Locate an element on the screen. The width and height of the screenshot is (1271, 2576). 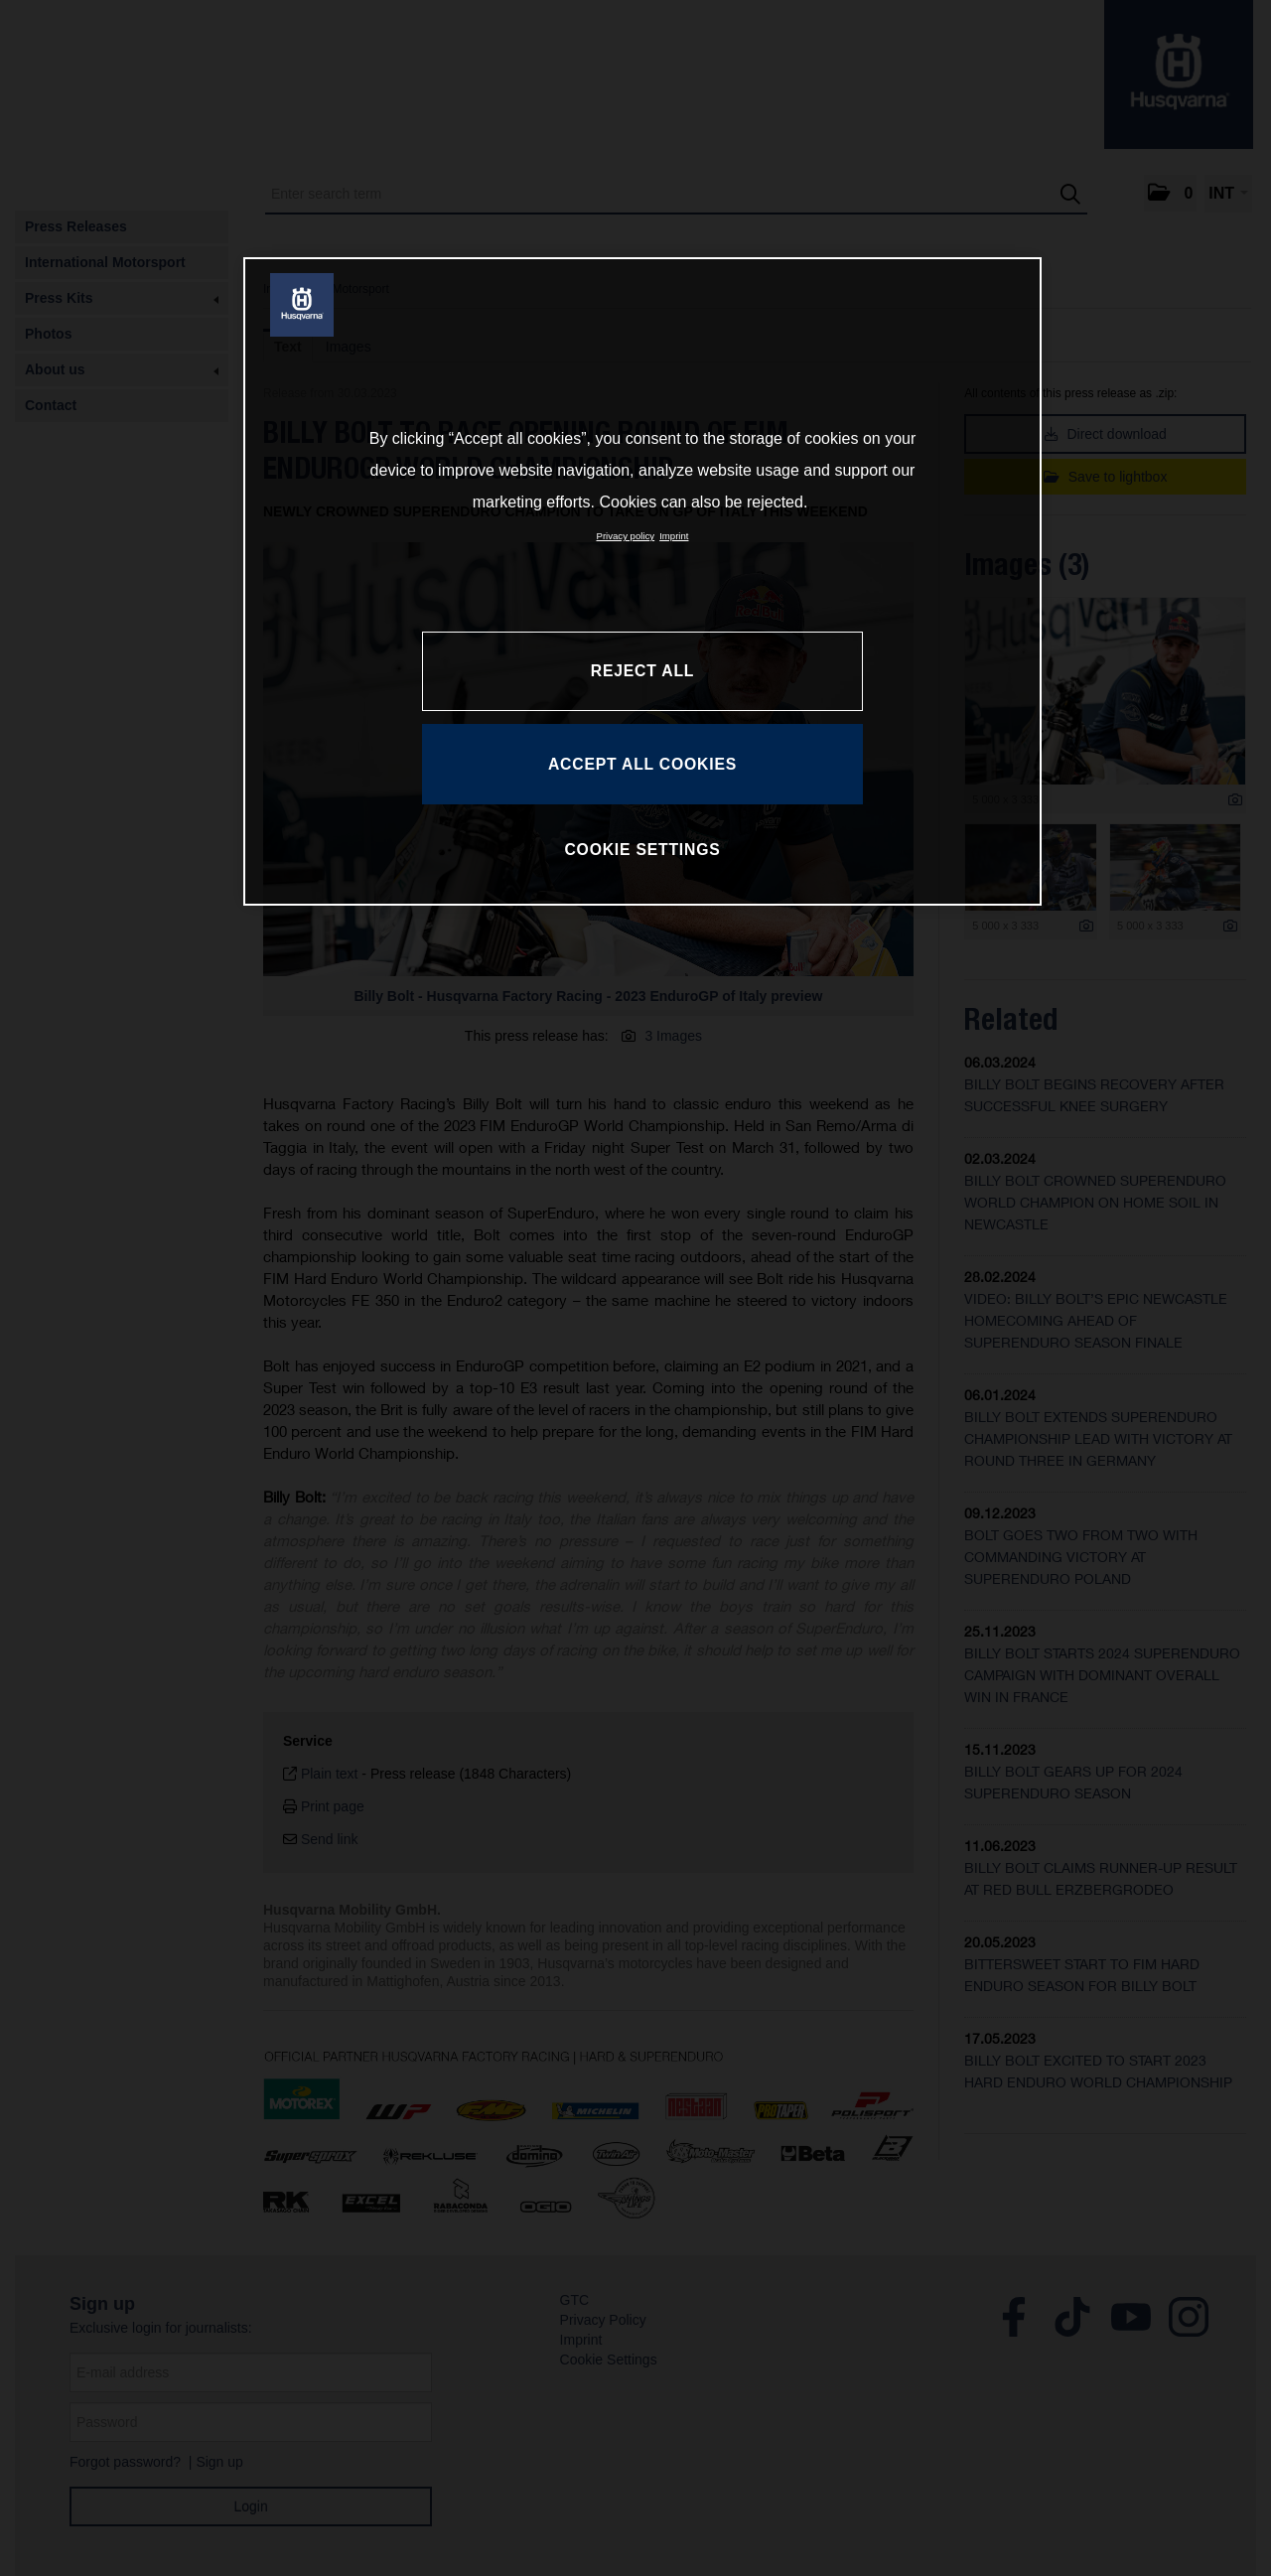
[region] is located at coordinates (642, 581).